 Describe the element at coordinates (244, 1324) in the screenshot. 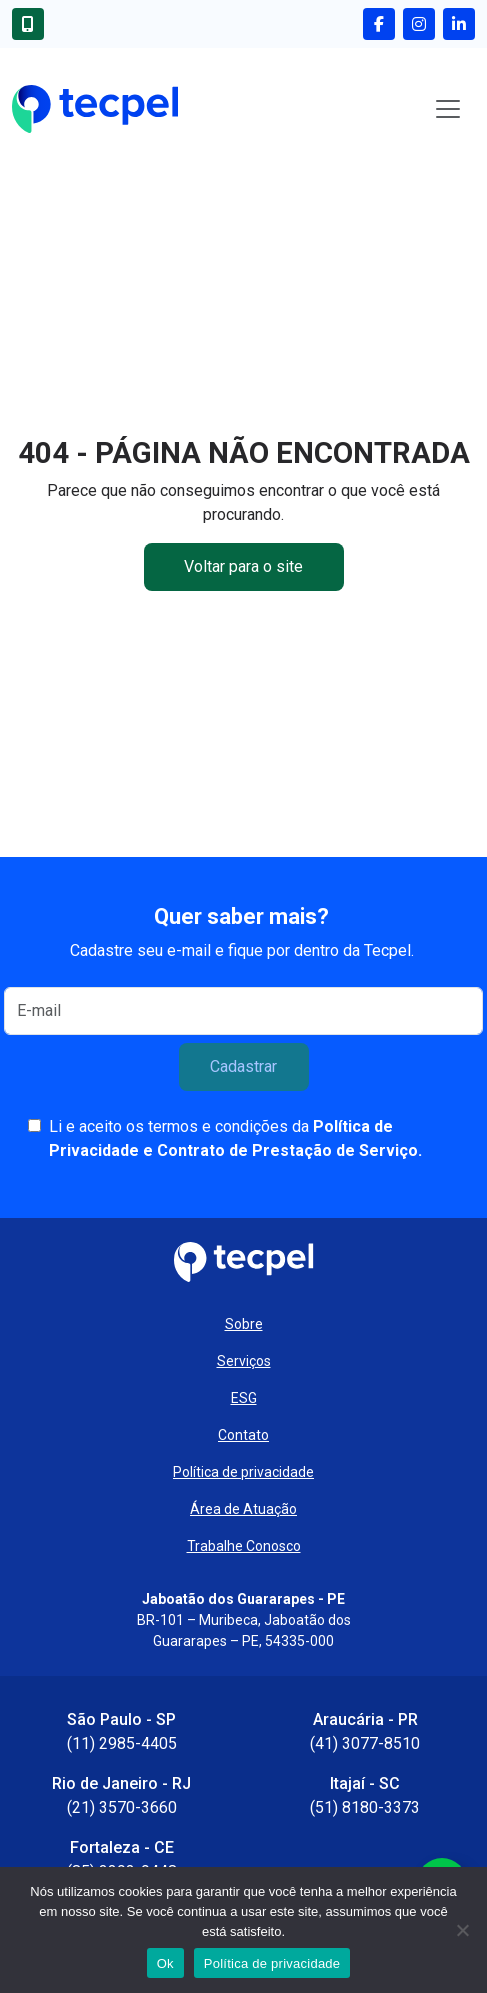

I see `Sobre` at that location.